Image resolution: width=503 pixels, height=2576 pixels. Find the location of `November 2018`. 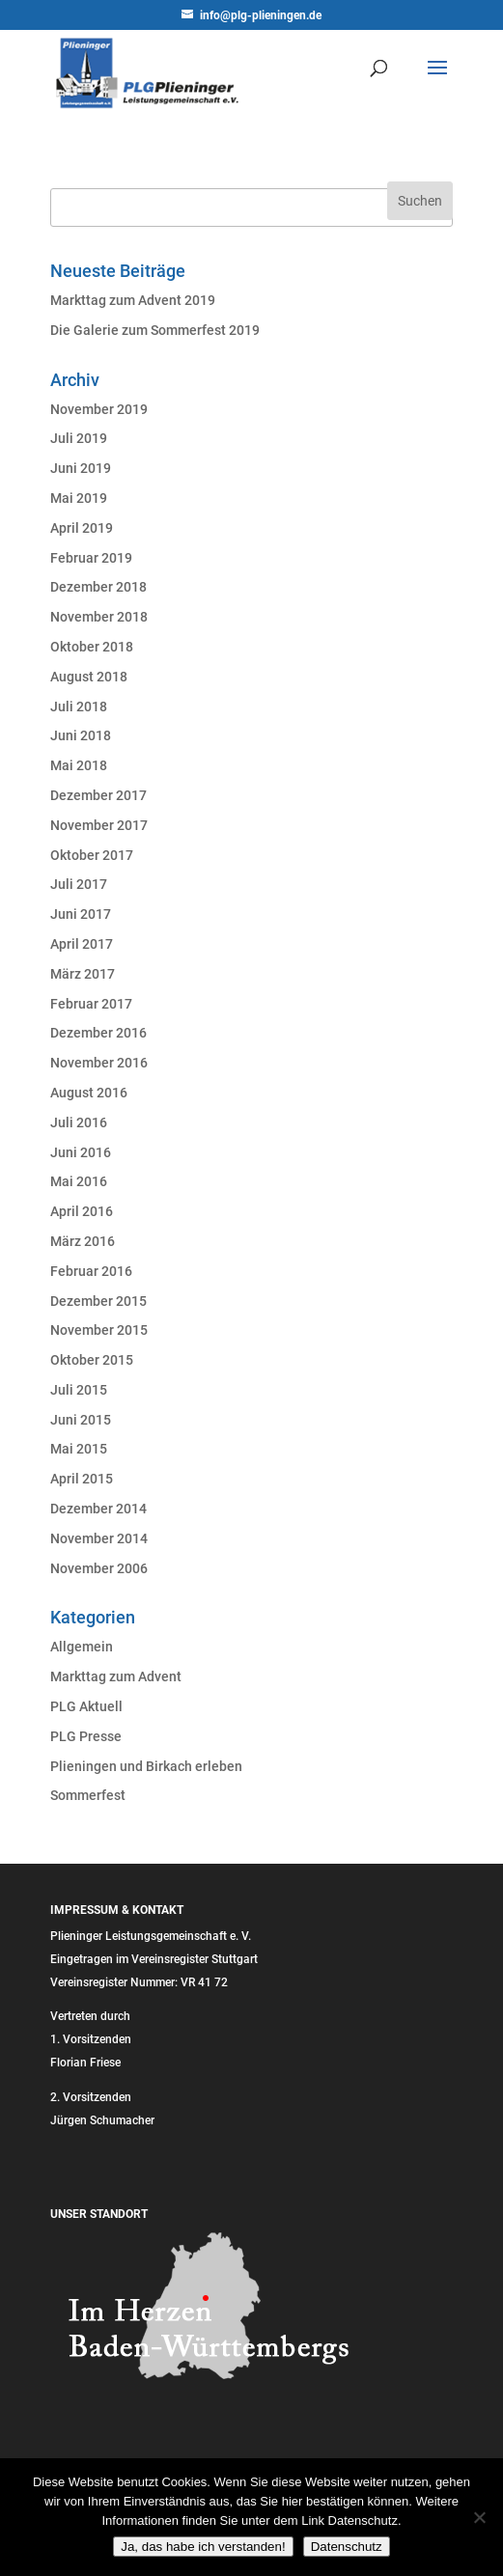

November 2018 is located at coordinates (99, 616).